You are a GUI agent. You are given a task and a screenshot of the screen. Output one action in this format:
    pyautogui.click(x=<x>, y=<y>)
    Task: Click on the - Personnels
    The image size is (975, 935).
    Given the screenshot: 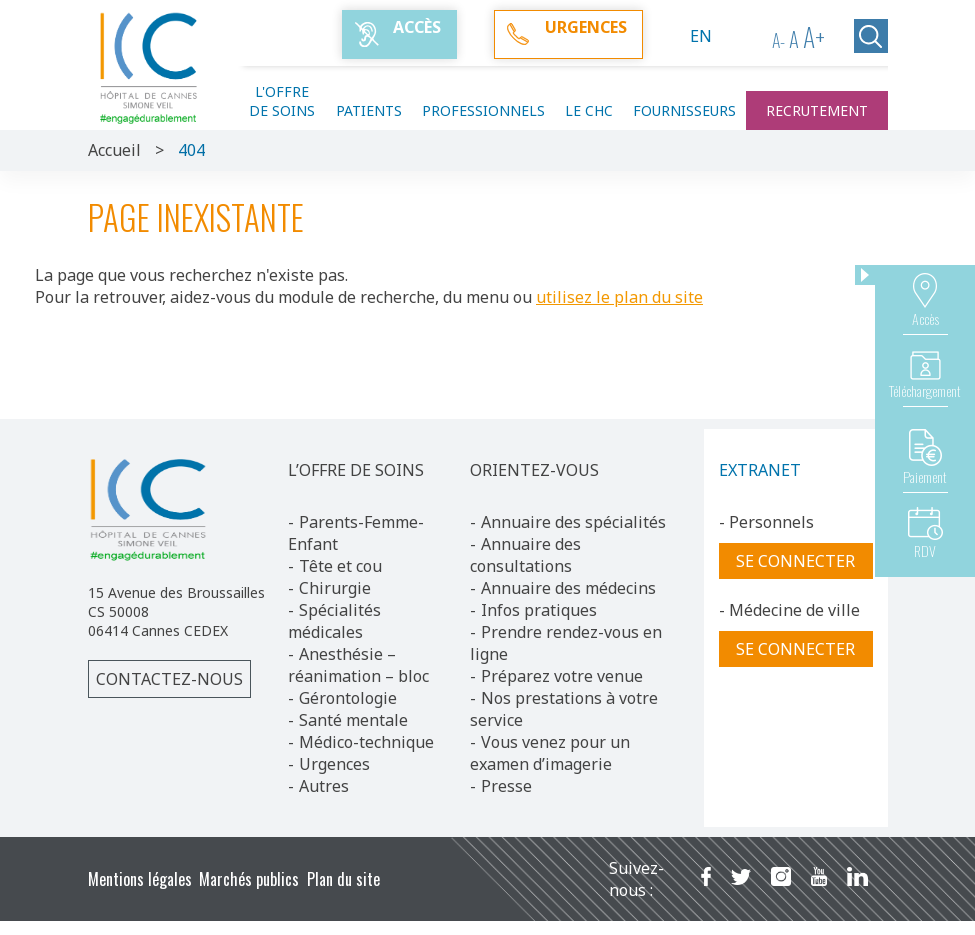 What is the action you would take?
    pyautogui.click(x=766, y=522)
    